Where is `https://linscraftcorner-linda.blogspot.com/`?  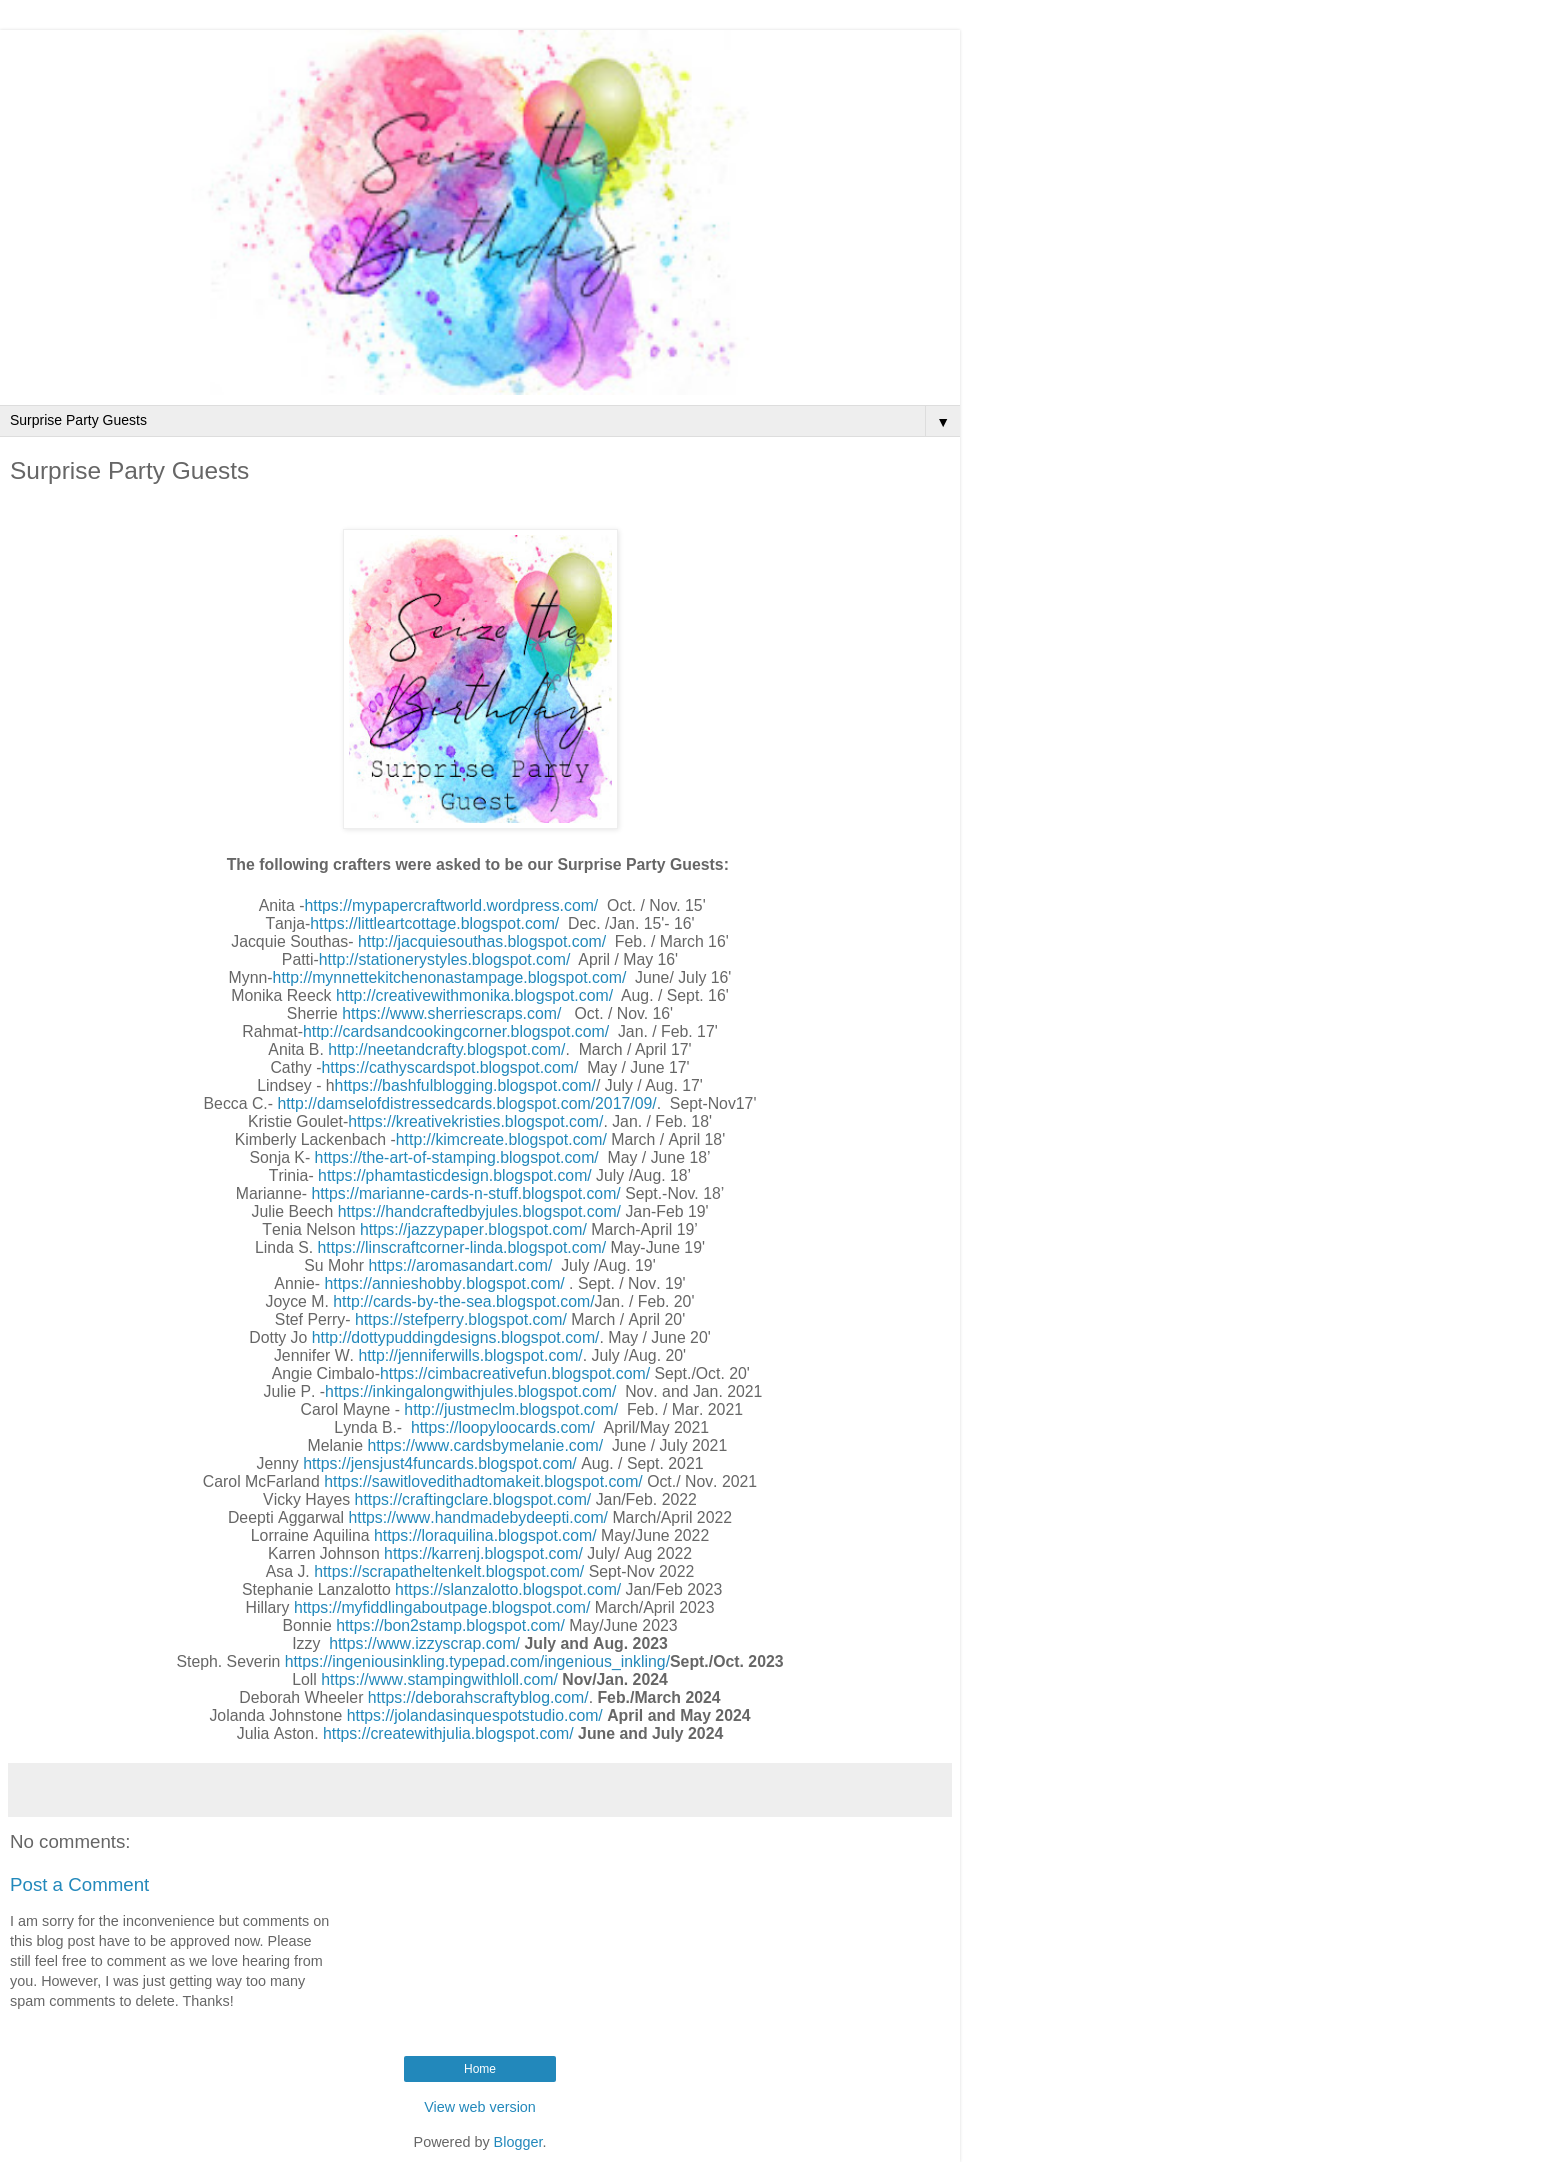 https://linscraftcorner-linda.blogspot.com/ is located at coordinates (462, 1247).